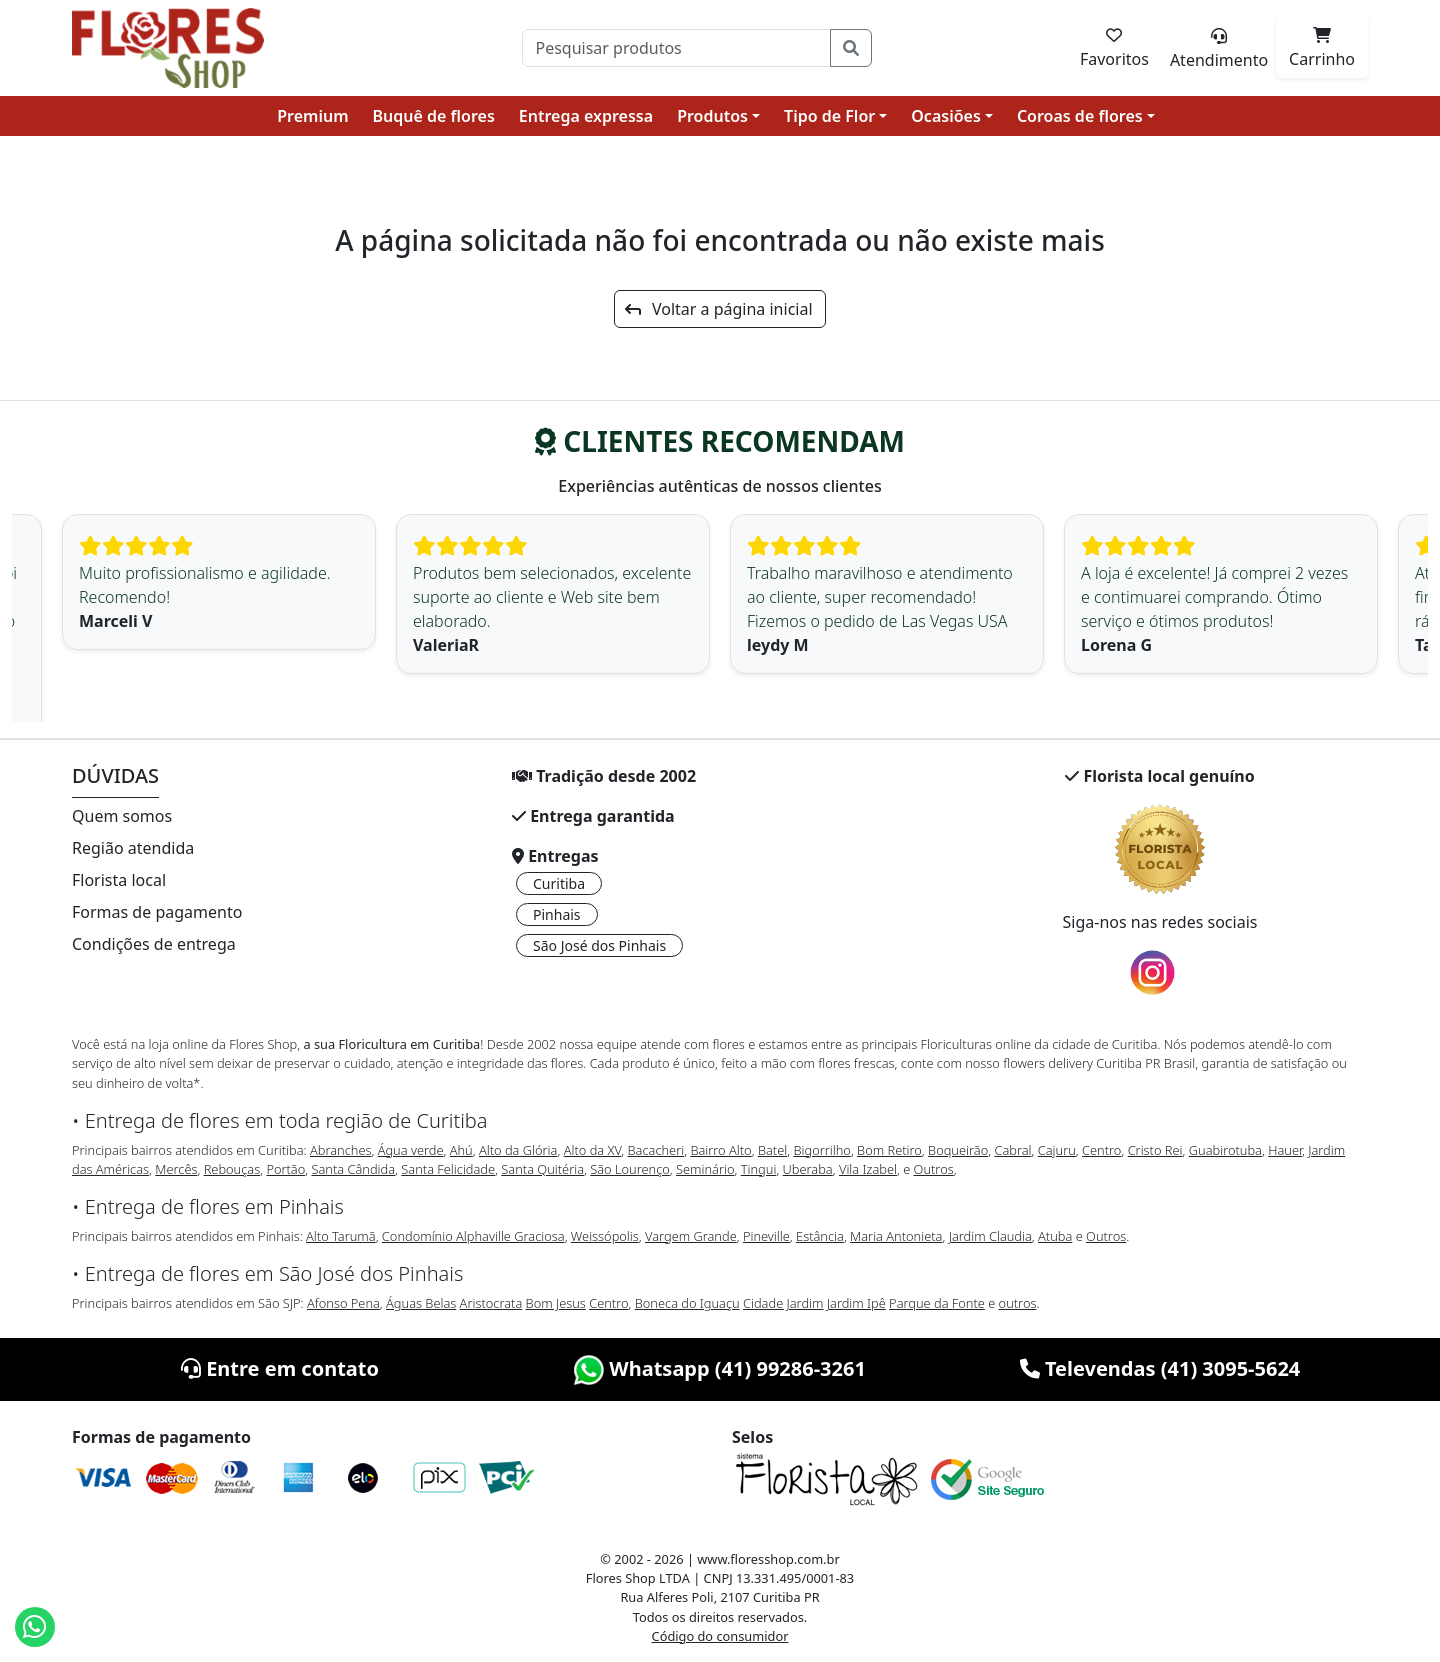 The height and width of the screenshot is (1662, 1440). I want to click on Cidade Jardim, so click(783, 1303).